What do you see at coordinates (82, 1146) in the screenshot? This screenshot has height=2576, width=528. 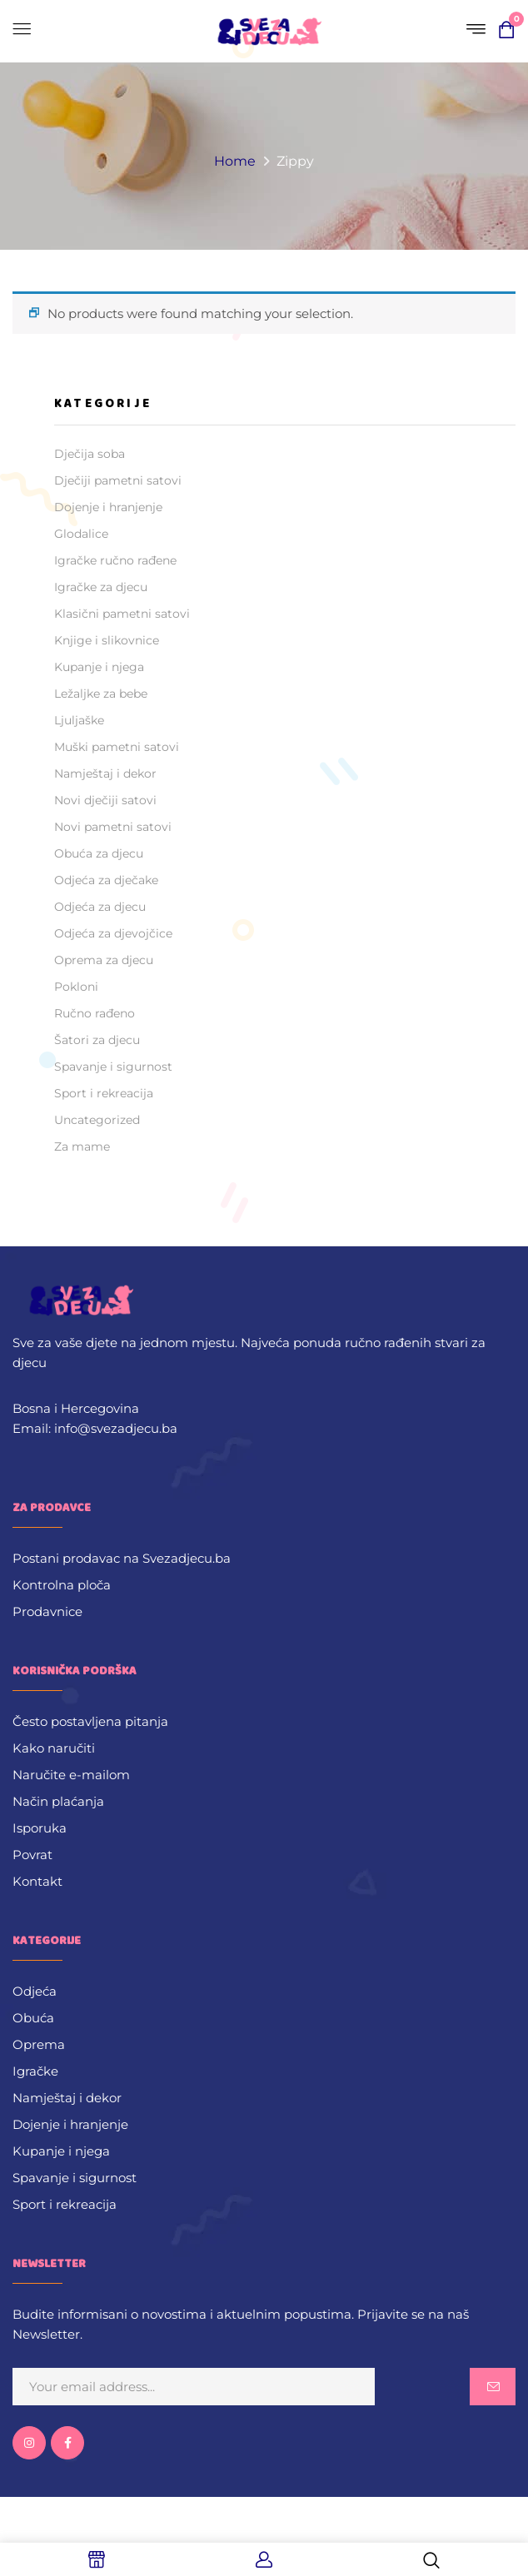 I see `Za mame` at bounding box center [82, 1146].